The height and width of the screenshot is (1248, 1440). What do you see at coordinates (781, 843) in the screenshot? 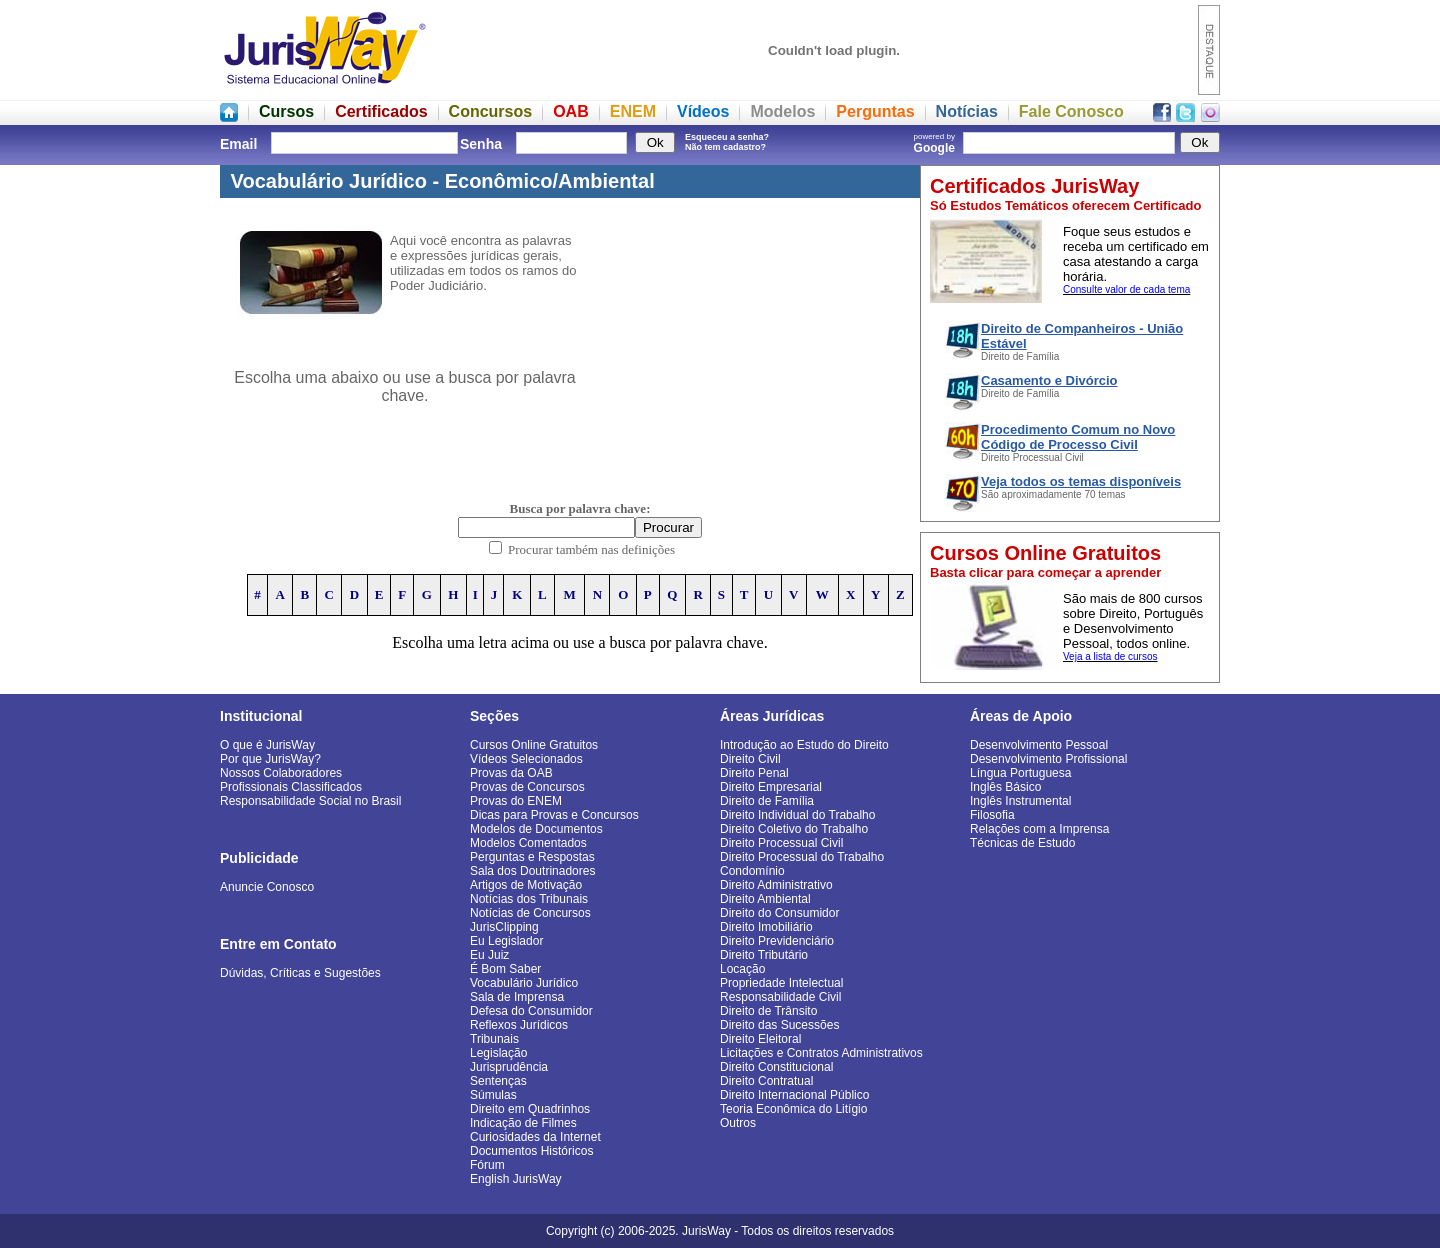
I see `Direito Processual Civil` at bounding box center [781, 843].